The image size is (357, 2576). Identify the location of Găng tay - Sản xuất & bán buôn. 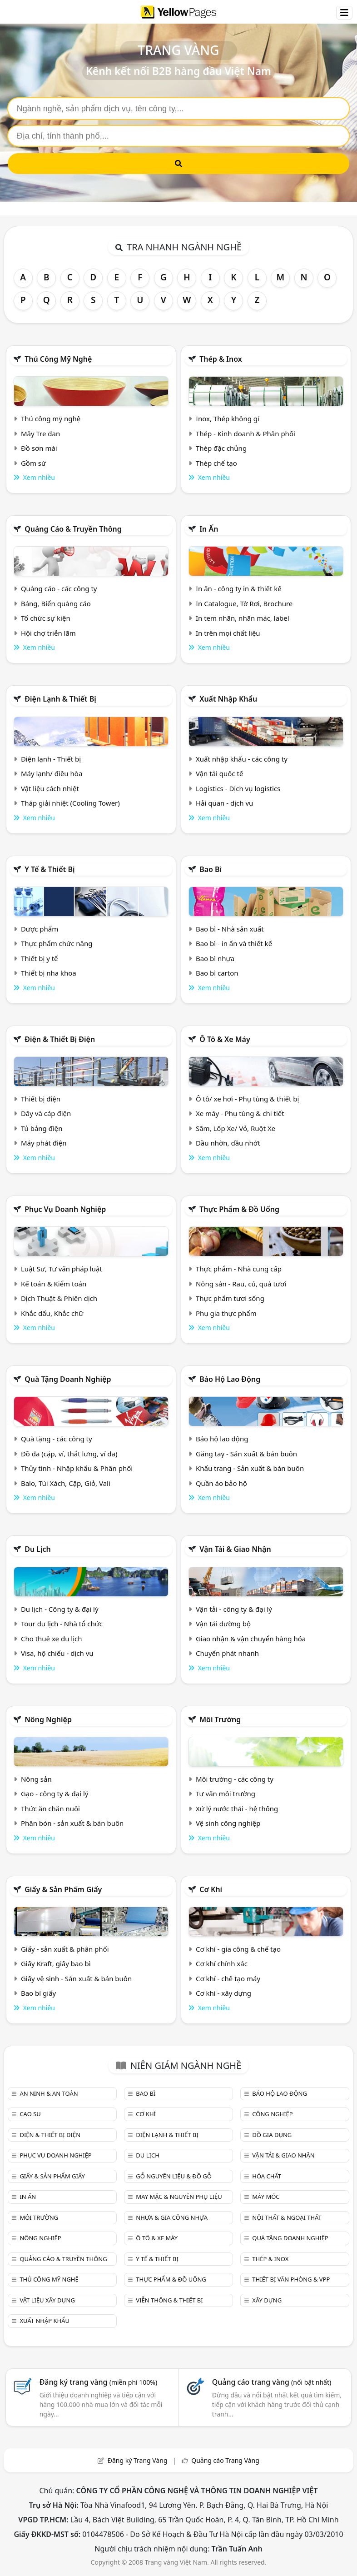
(246, 1453).